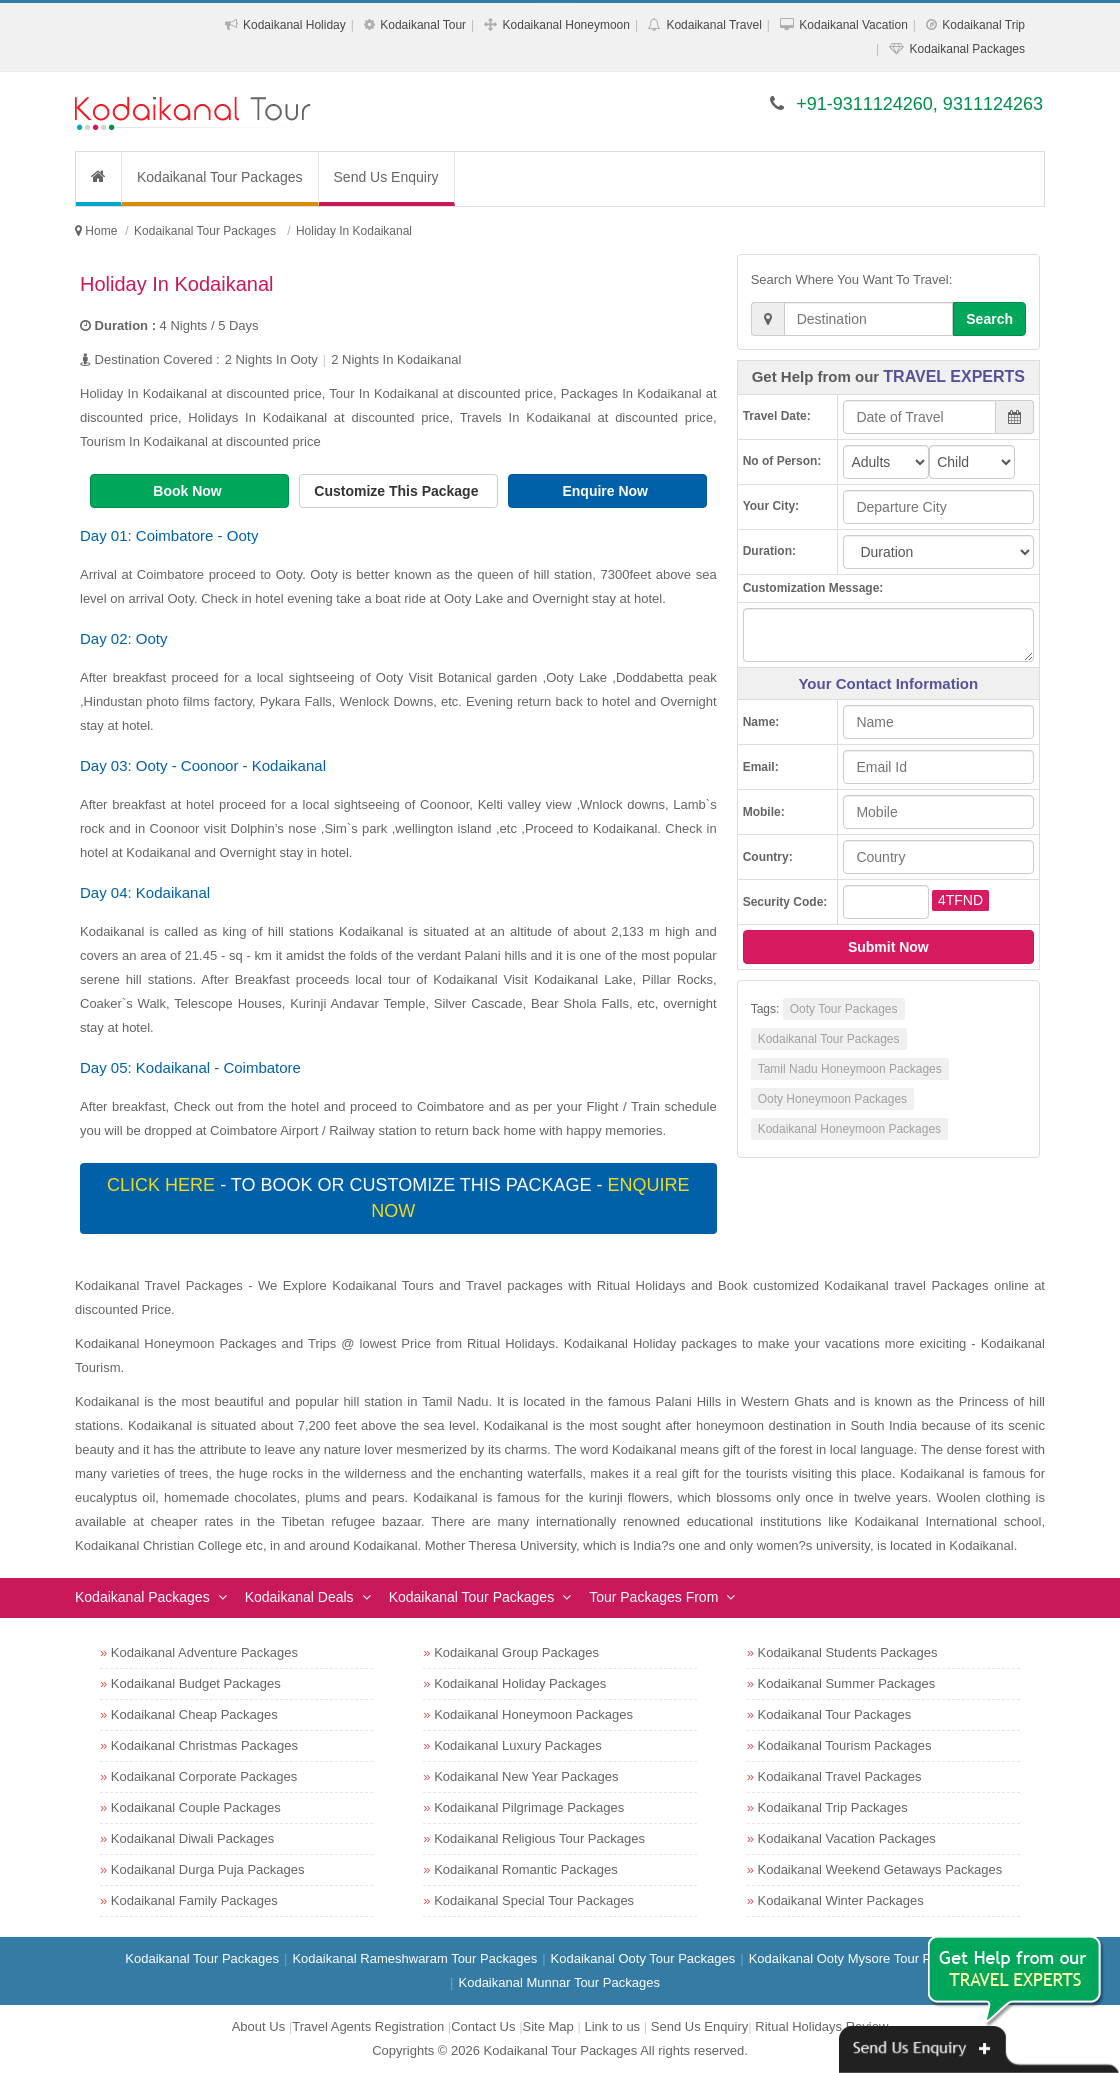 This screenshot has height=2073, width=1120. What do you see at coordinates (204, 1776) in the screenshot?
I see `Kodaikanal Corporate Packages` at bounding box center [204, 1776].